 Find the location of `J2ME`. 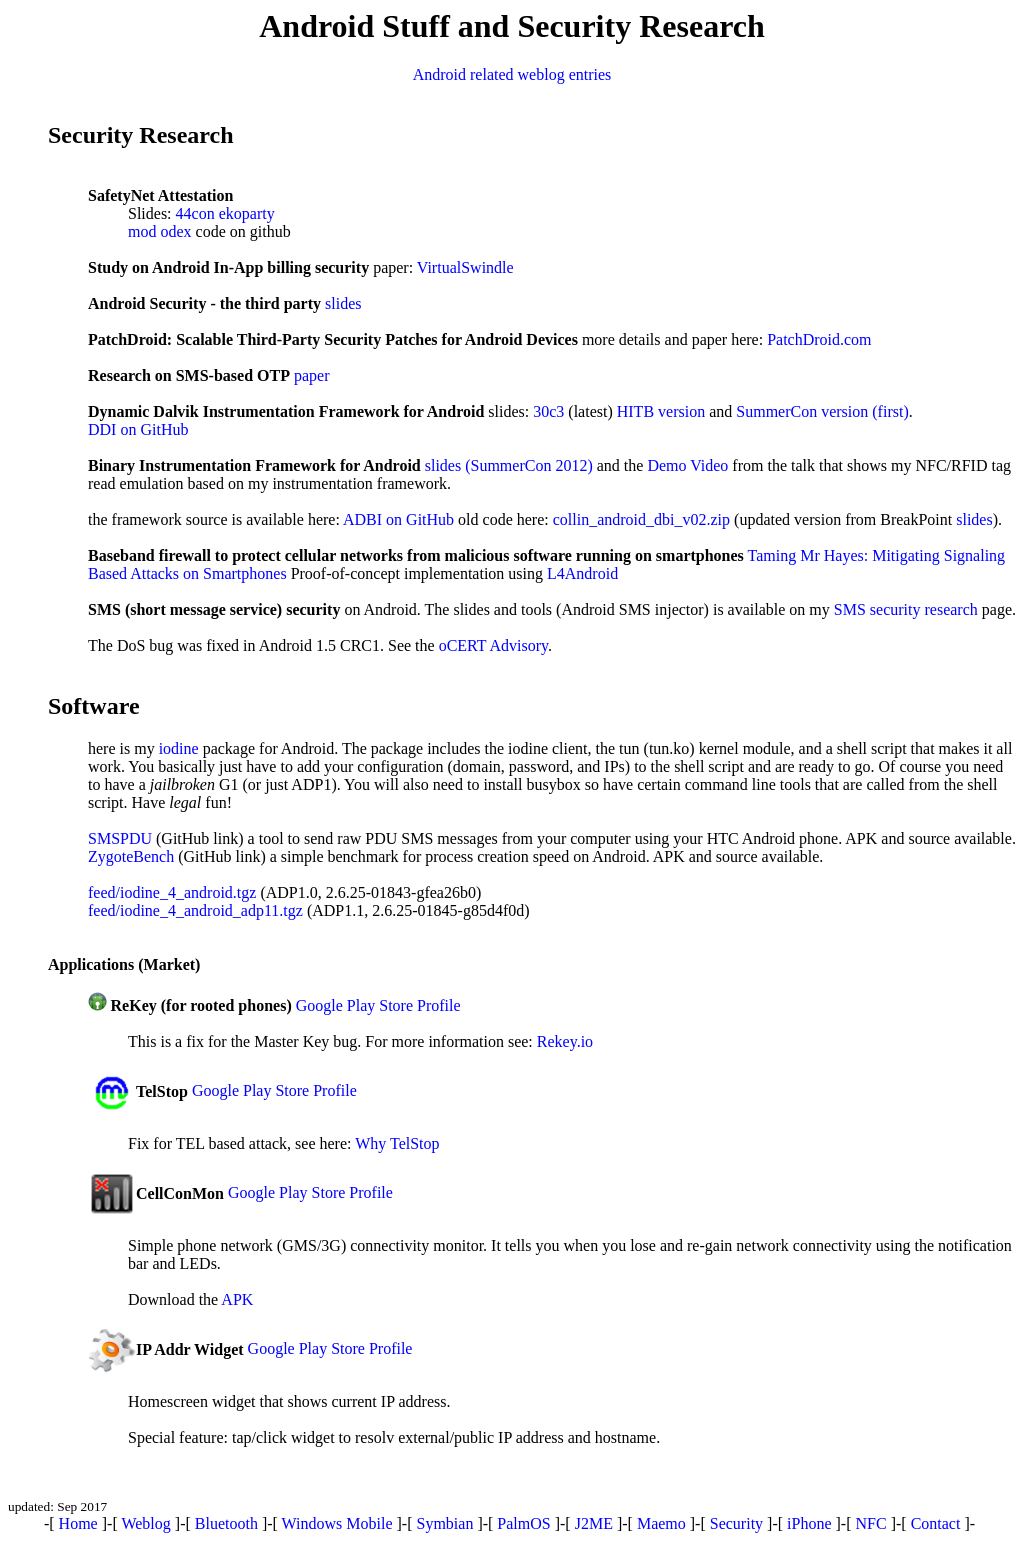

J2ME is located at coordinates (594, 1523).